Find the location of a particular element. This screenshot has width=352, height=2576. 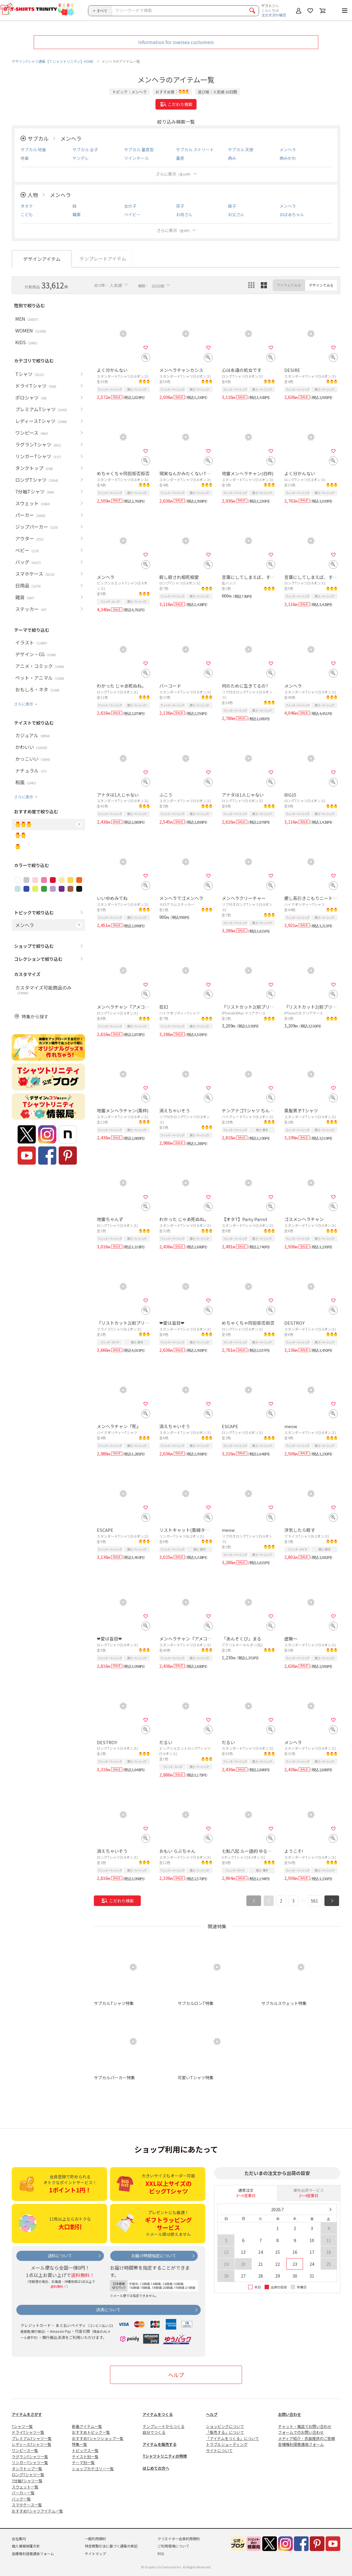

リンガーTシャツ一覧 is located at coordinates (30, 2462).